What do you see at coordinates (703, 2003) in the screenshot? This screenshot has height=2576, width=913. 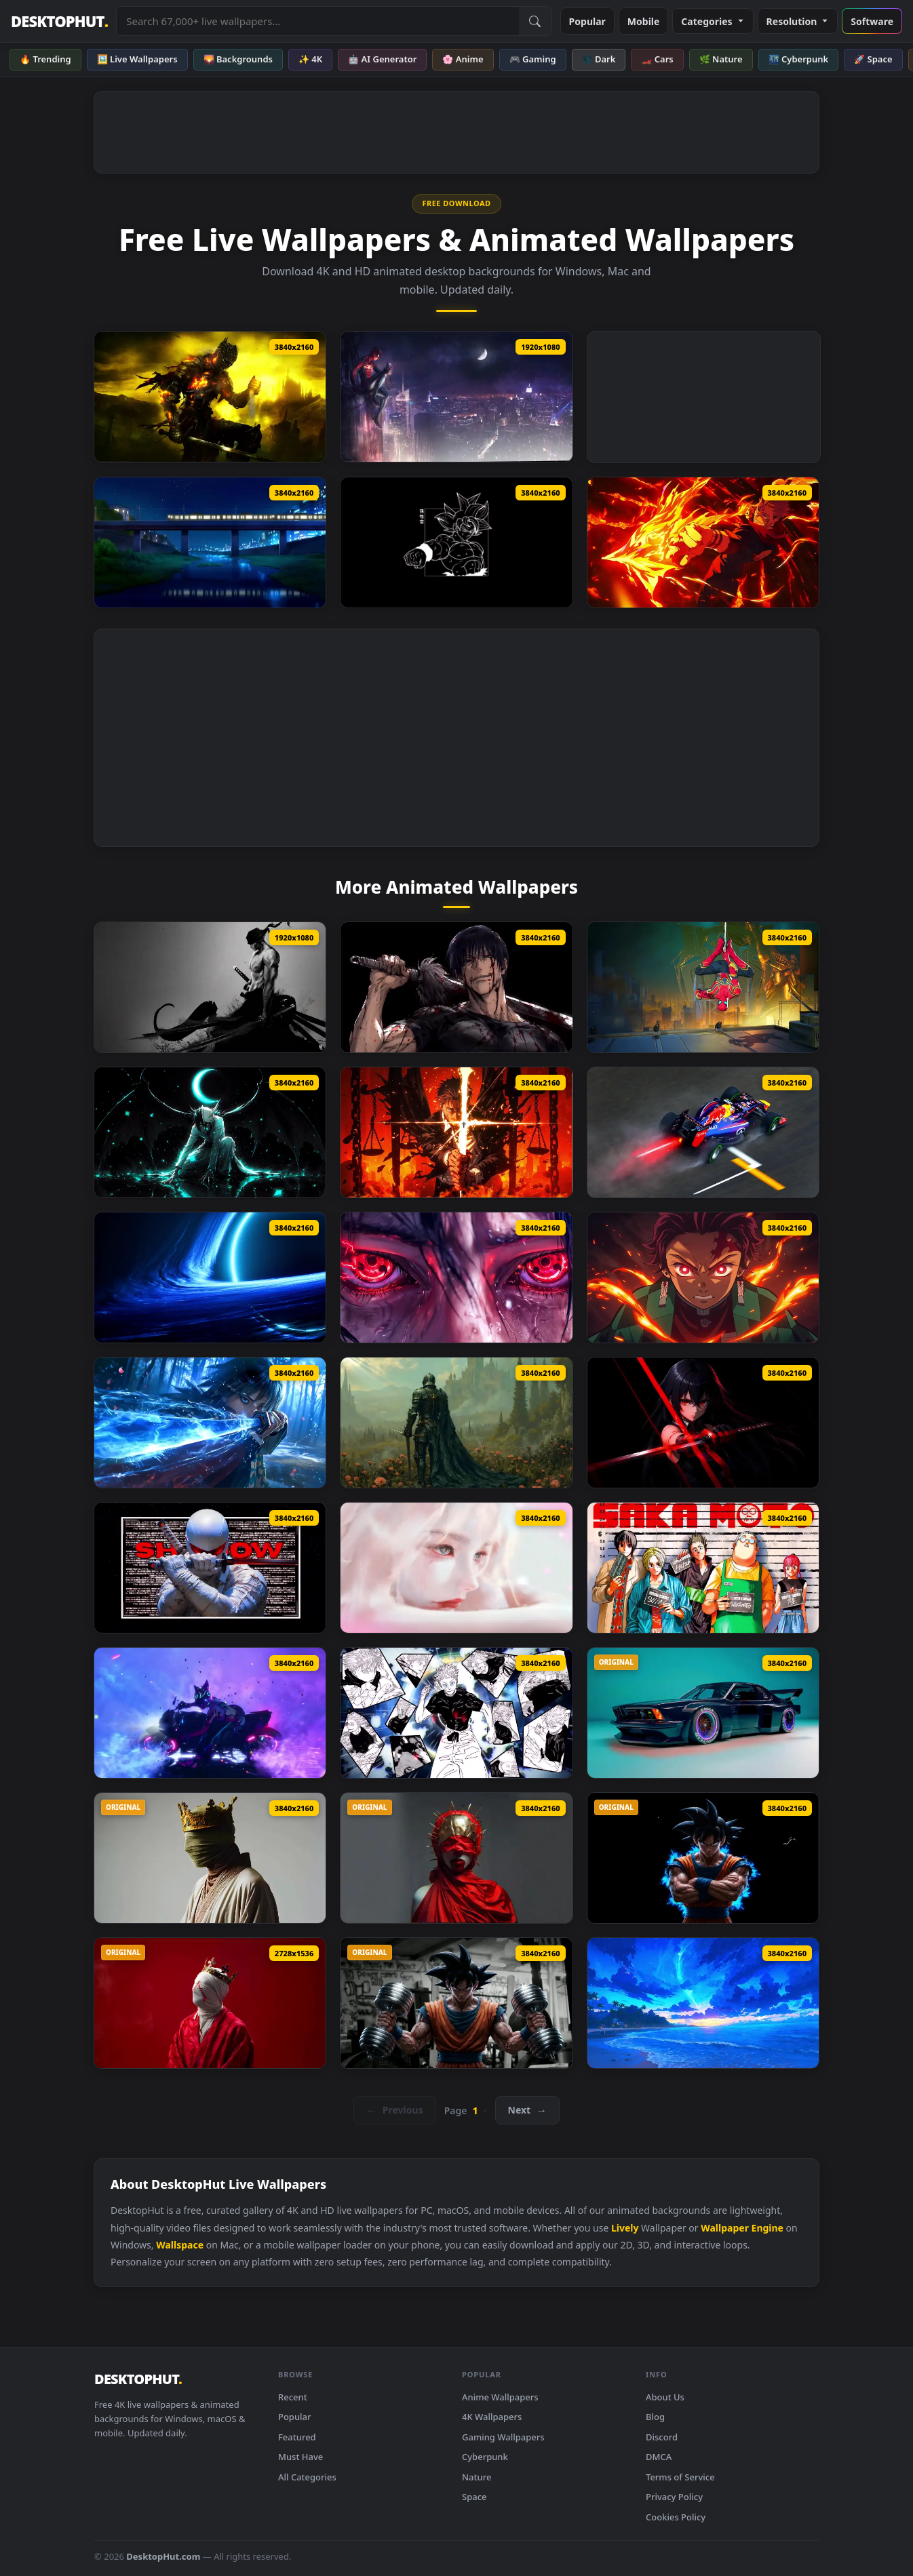 I see `[Magical Night Shore Live Wallpaper]` at bounding box center [703, 2003].